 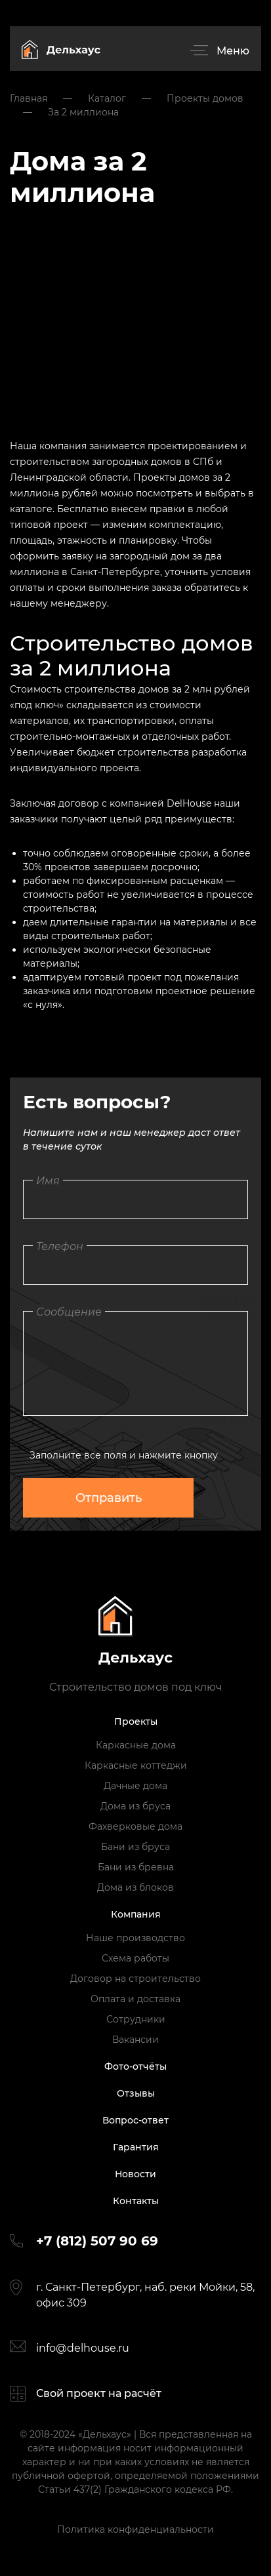 I want to click on Имя, so click(x=48, y=1181).